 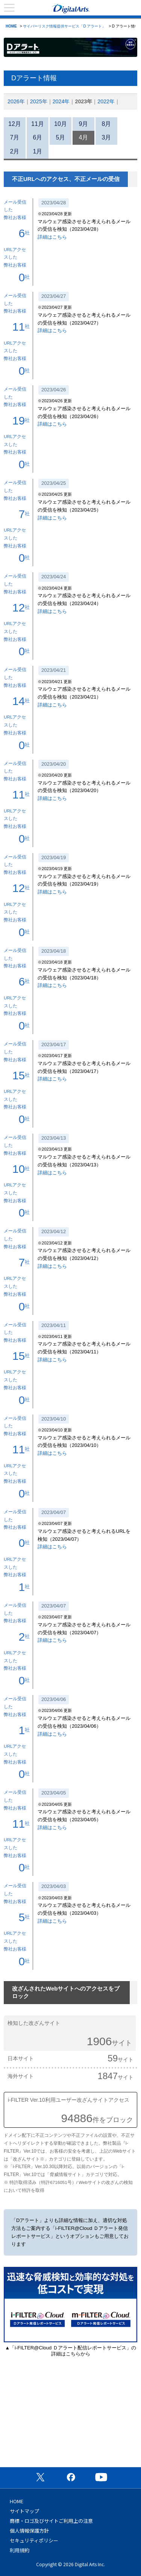 I want to click on 1月, so click(x=37, y=151).